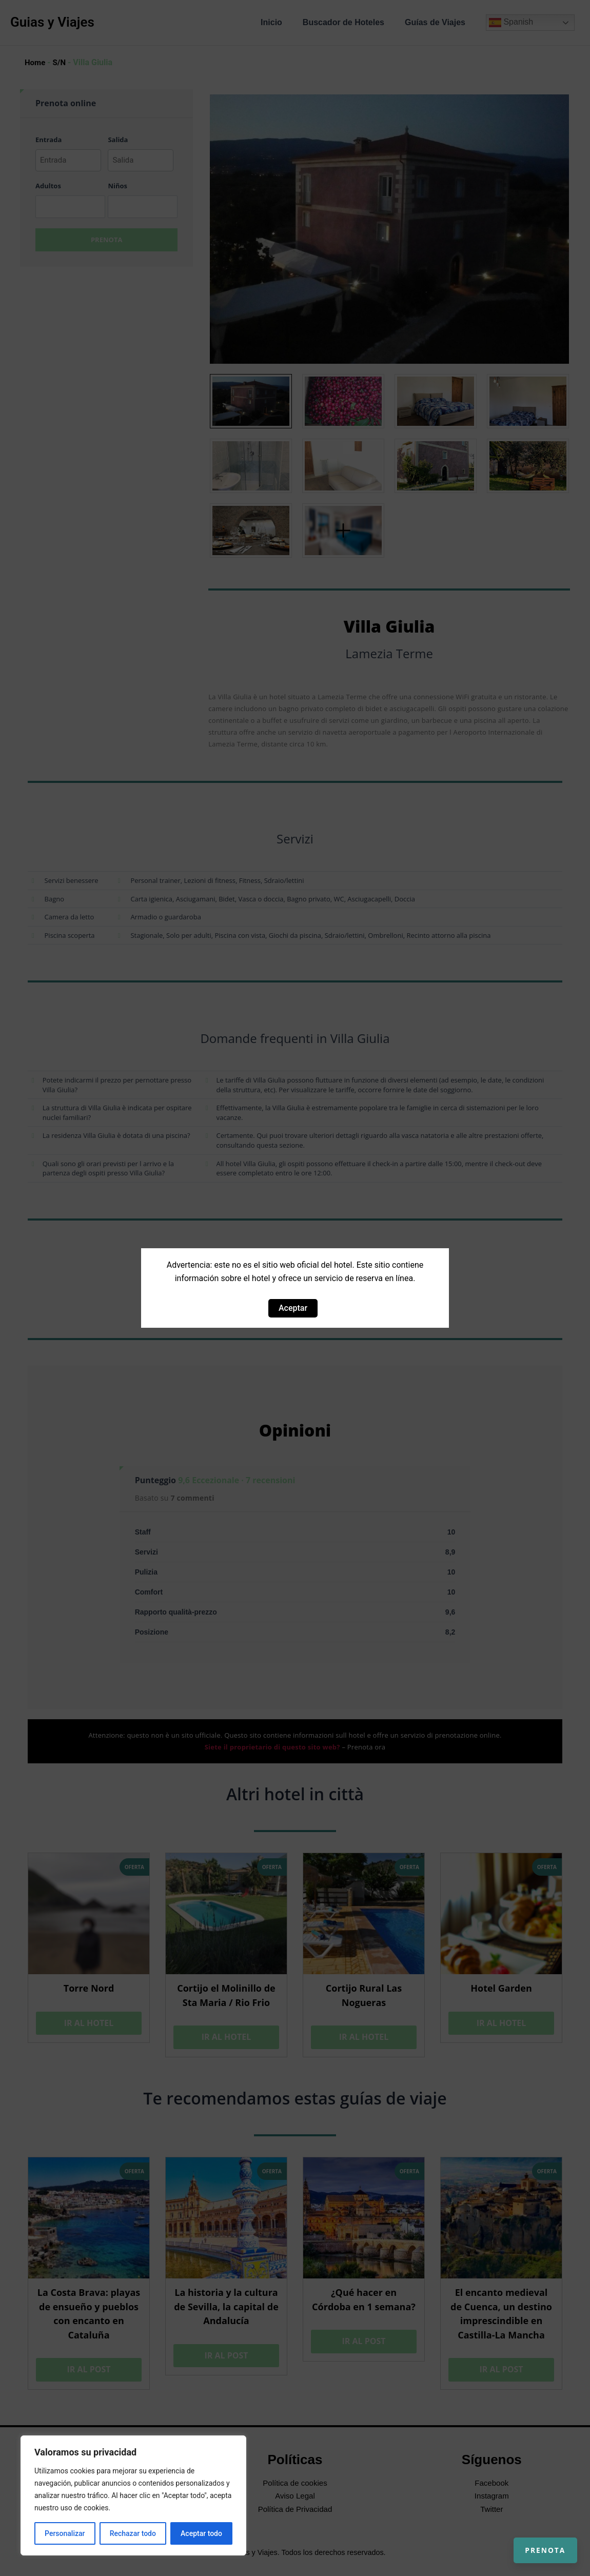  What do you see at coordinates (65, 2533) in the screenshot?
I see `Personalizar` at bounding box center [65, 2533].